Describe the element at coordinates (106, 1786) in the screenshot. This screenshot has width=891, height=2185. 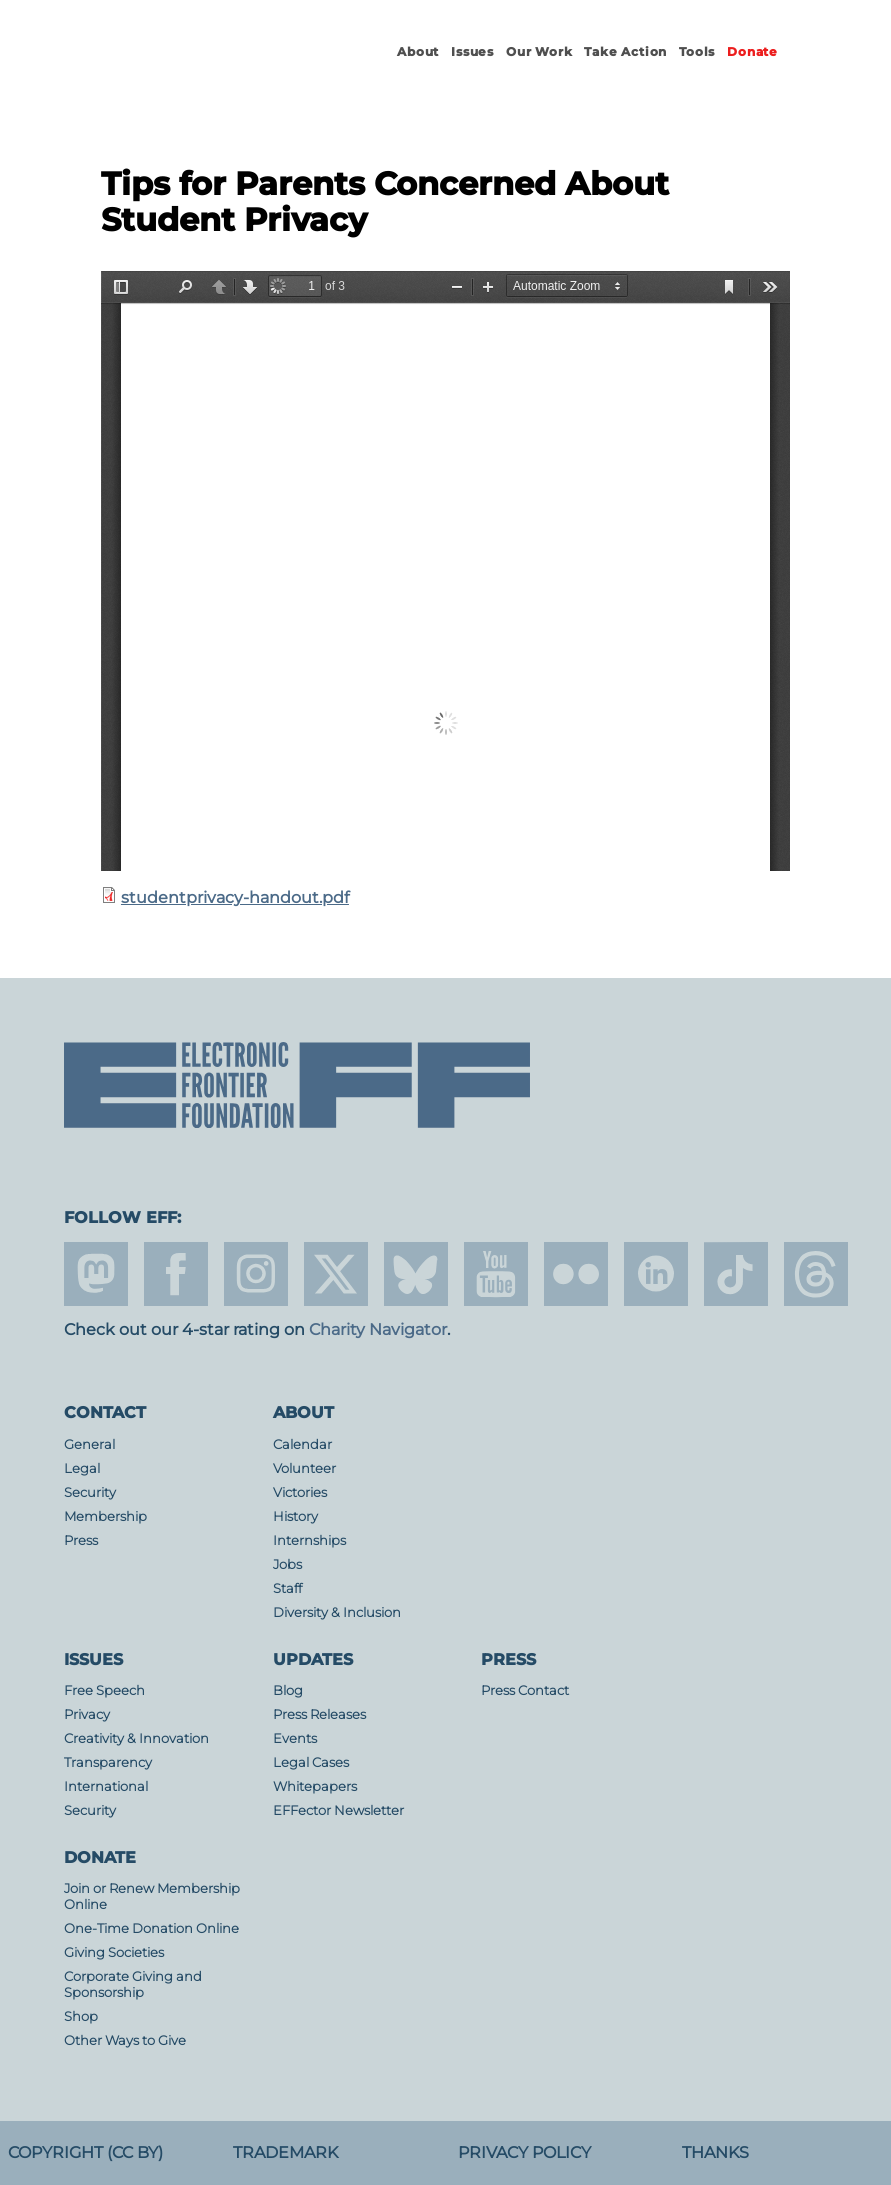
I see `International` at that location.